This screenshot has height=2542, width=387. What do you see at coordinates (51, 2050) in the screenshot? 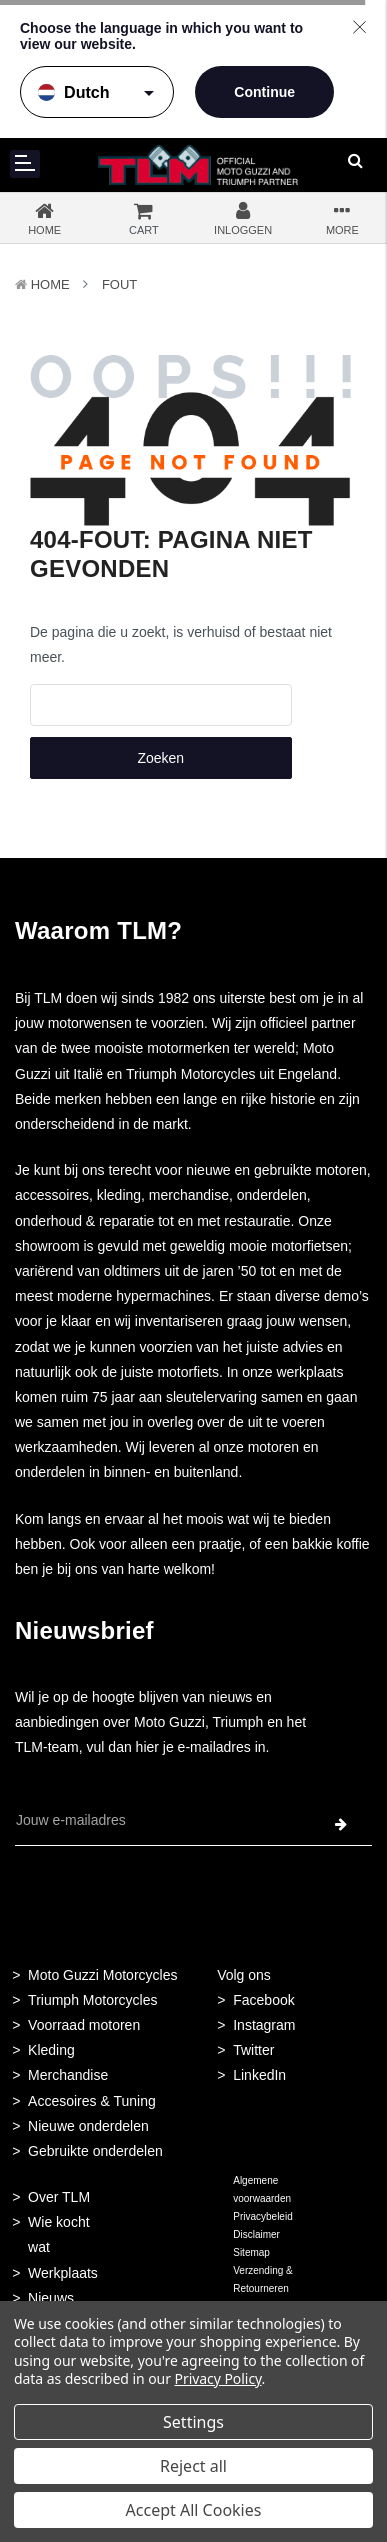
I see `Kleding` at bounding box center [51, 2050].